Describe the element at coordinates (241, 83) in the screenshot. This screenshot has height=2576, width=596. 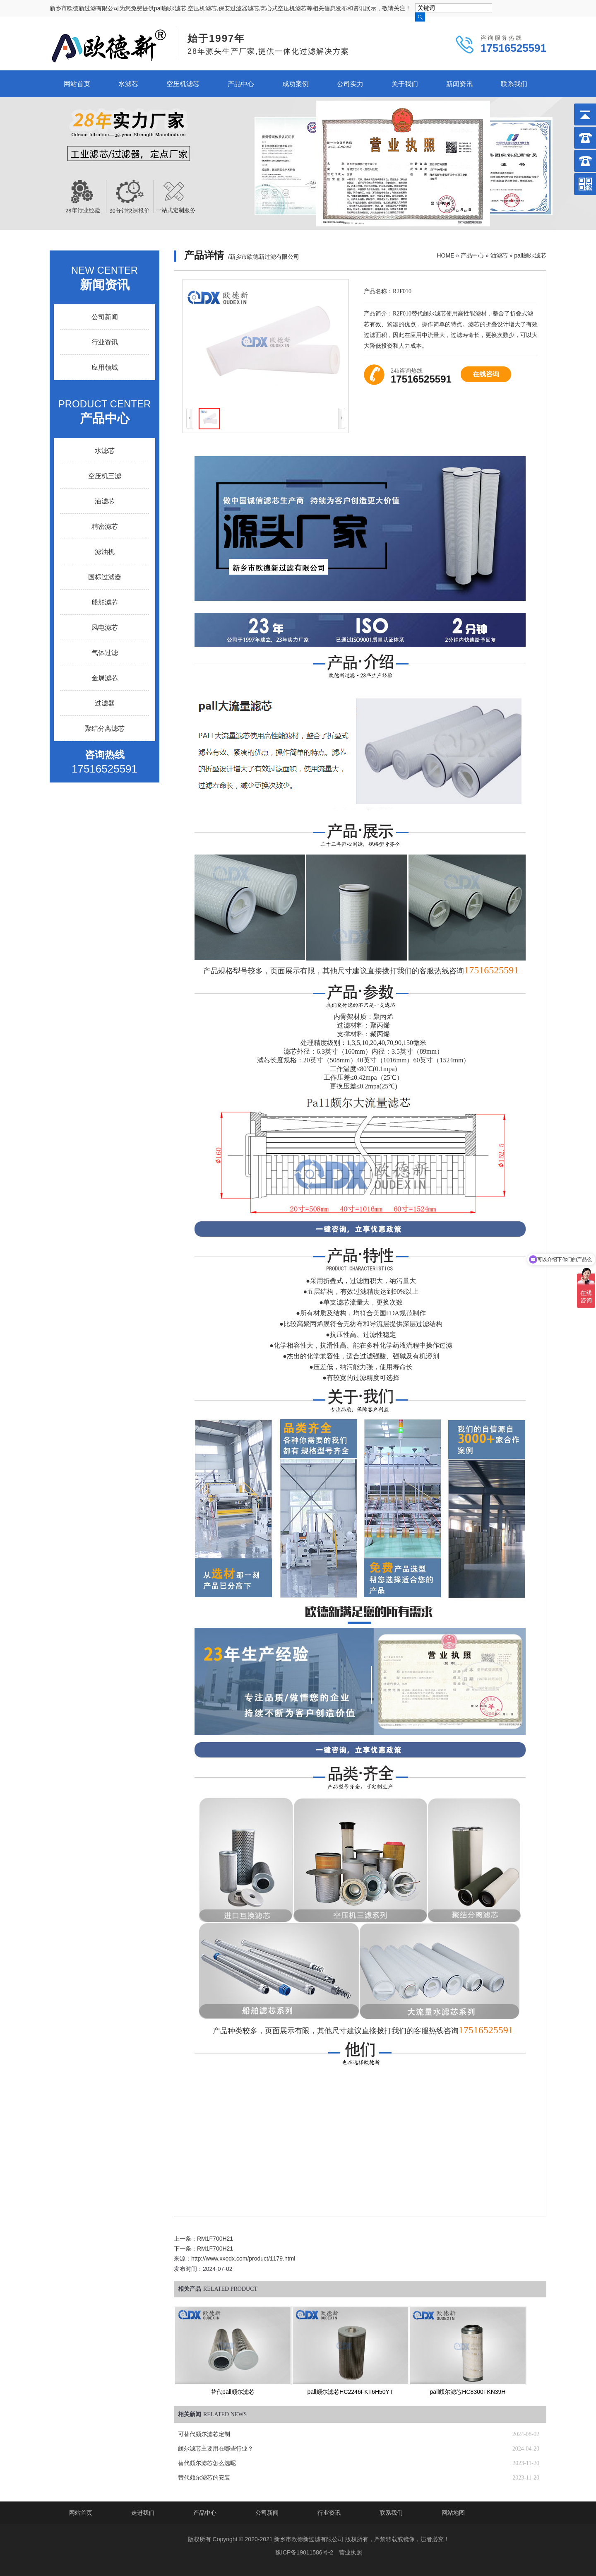
I see `产品中心` at that location.